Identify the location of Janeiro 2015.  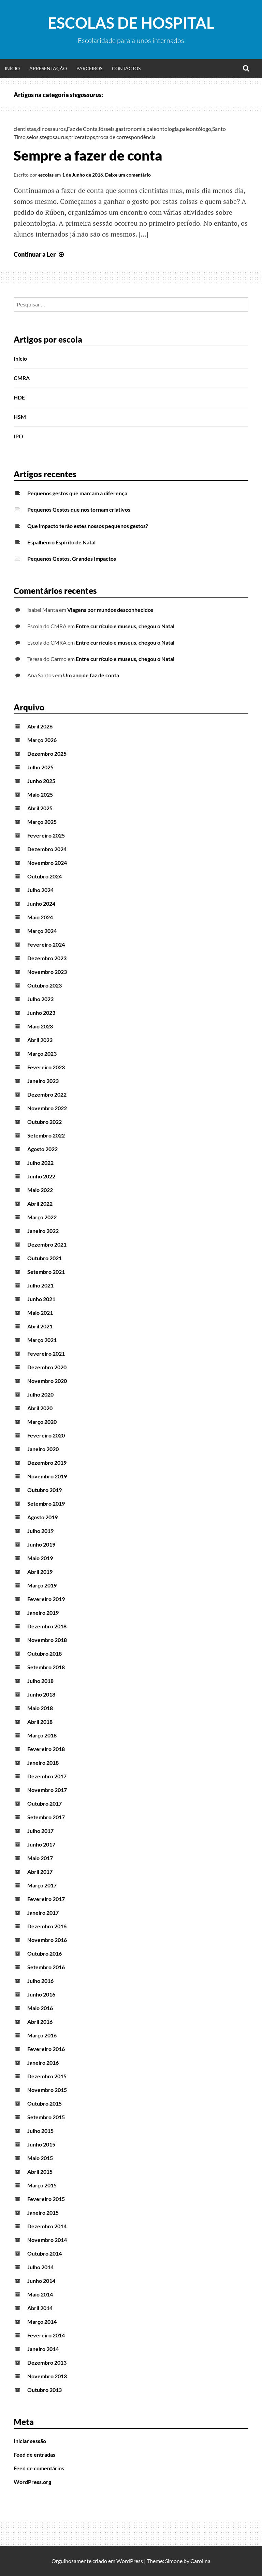
(43, 2212).